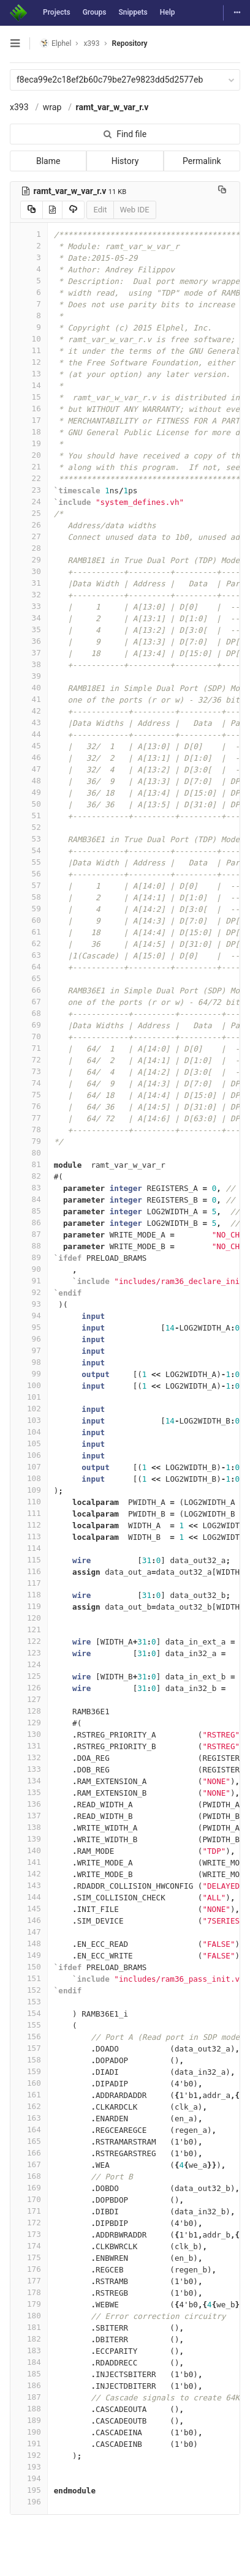 The width and height of the screenshot is (250, 2576). What do you see at coordinates (29, 2036) in the screenshot?
I see `156` at bounding box center [29, 2036].